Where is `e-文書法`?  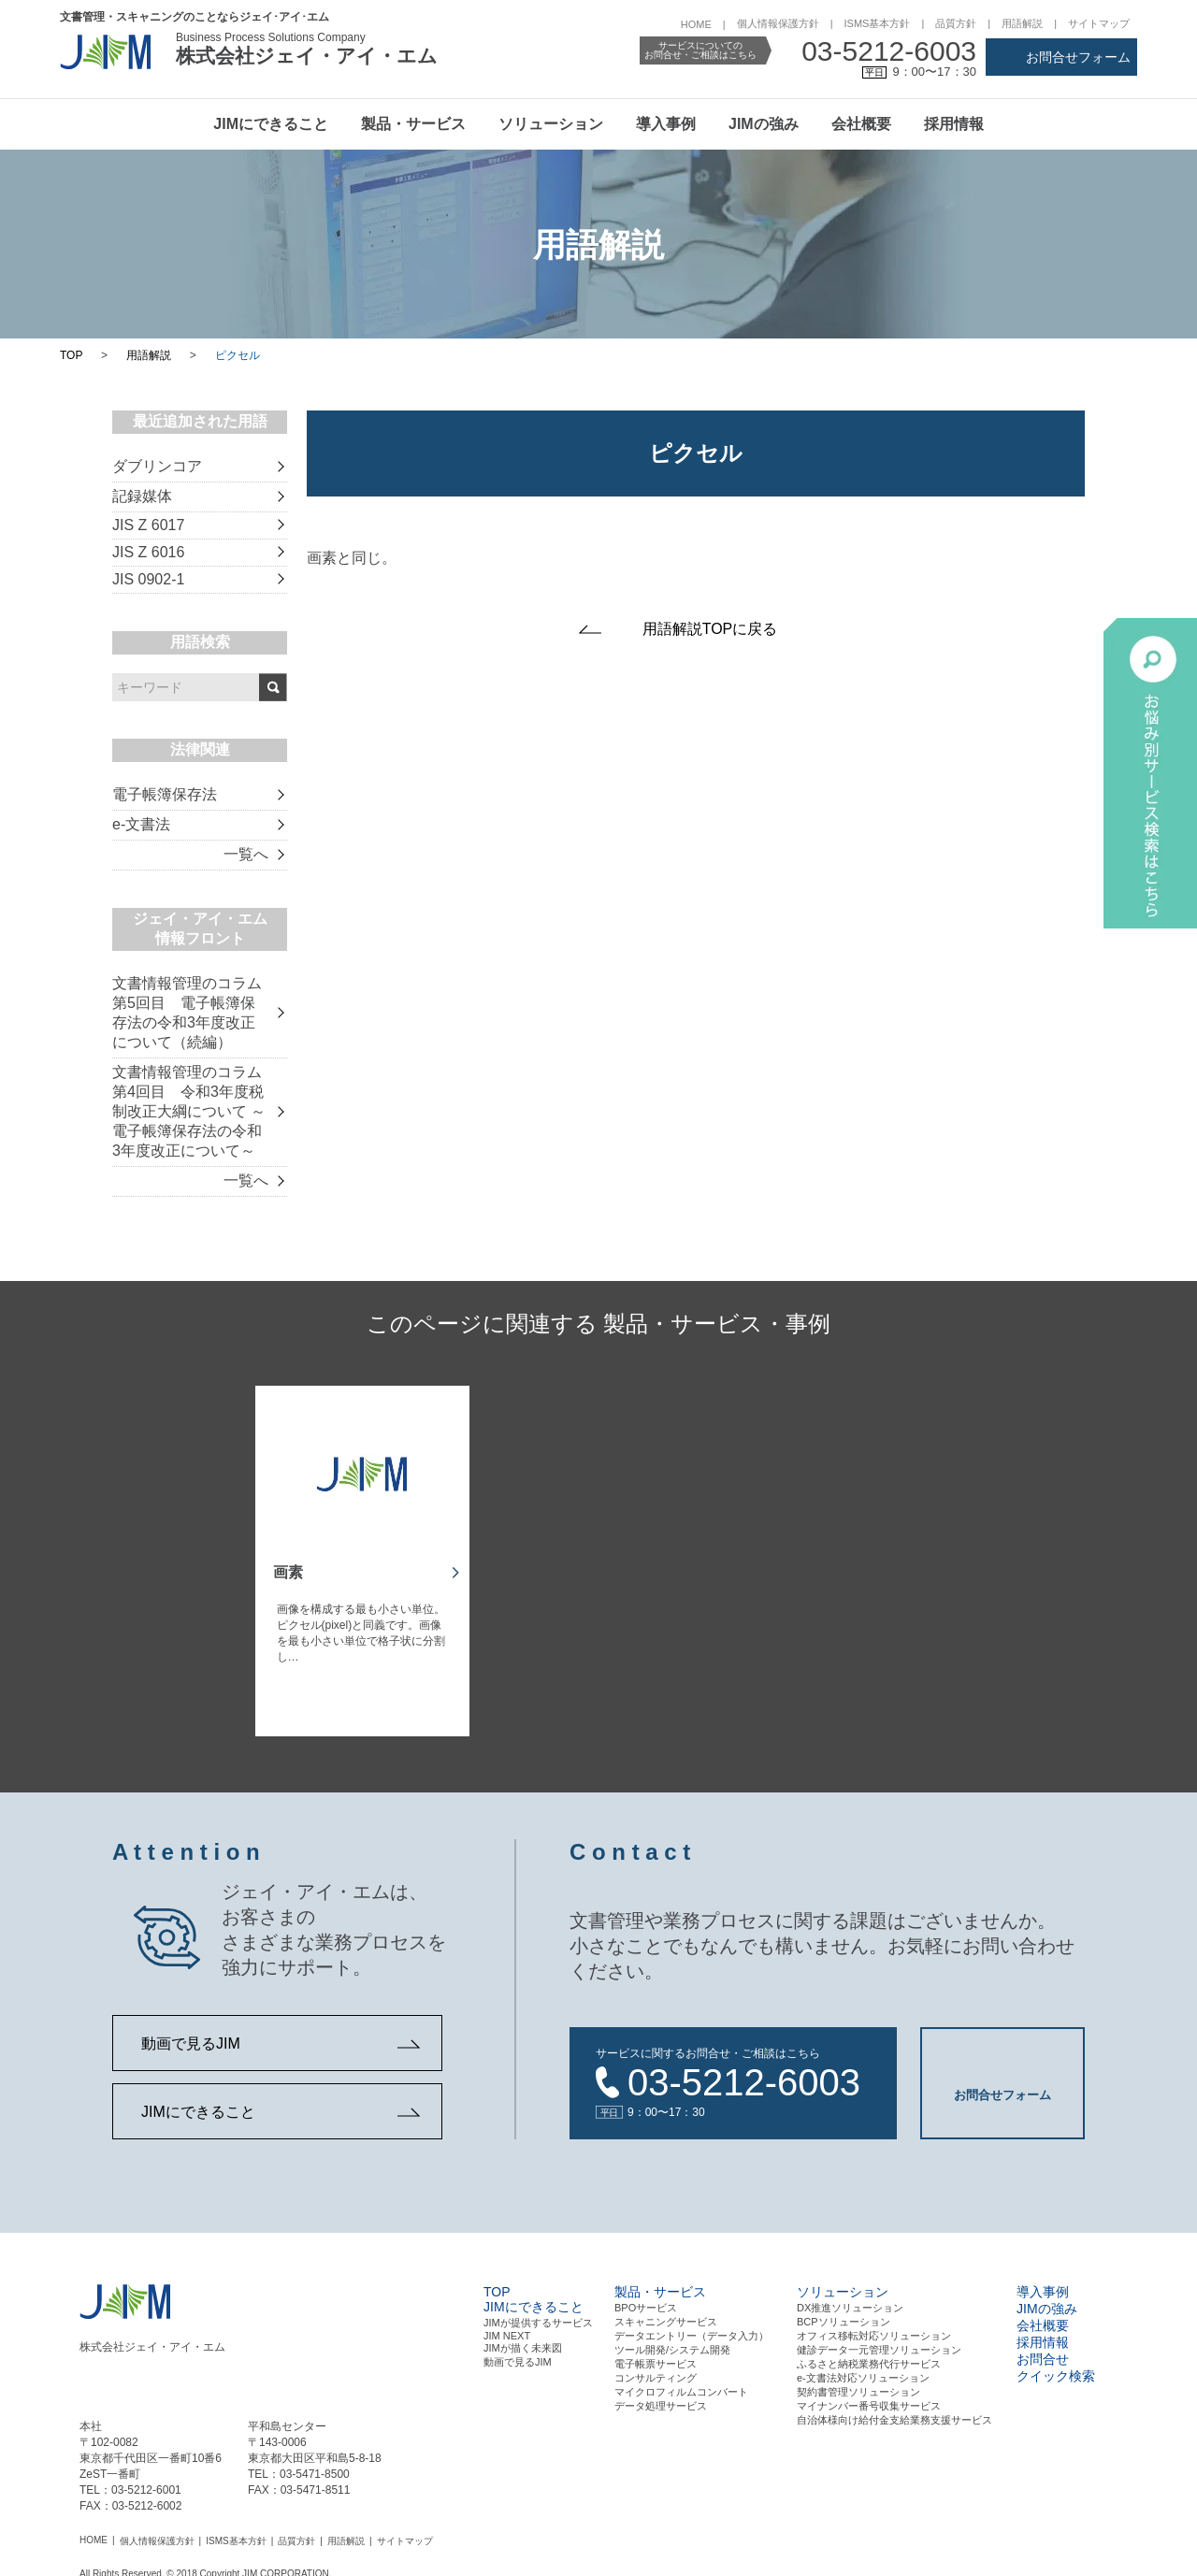 e-文書法 is located at coordinates (141, 824).